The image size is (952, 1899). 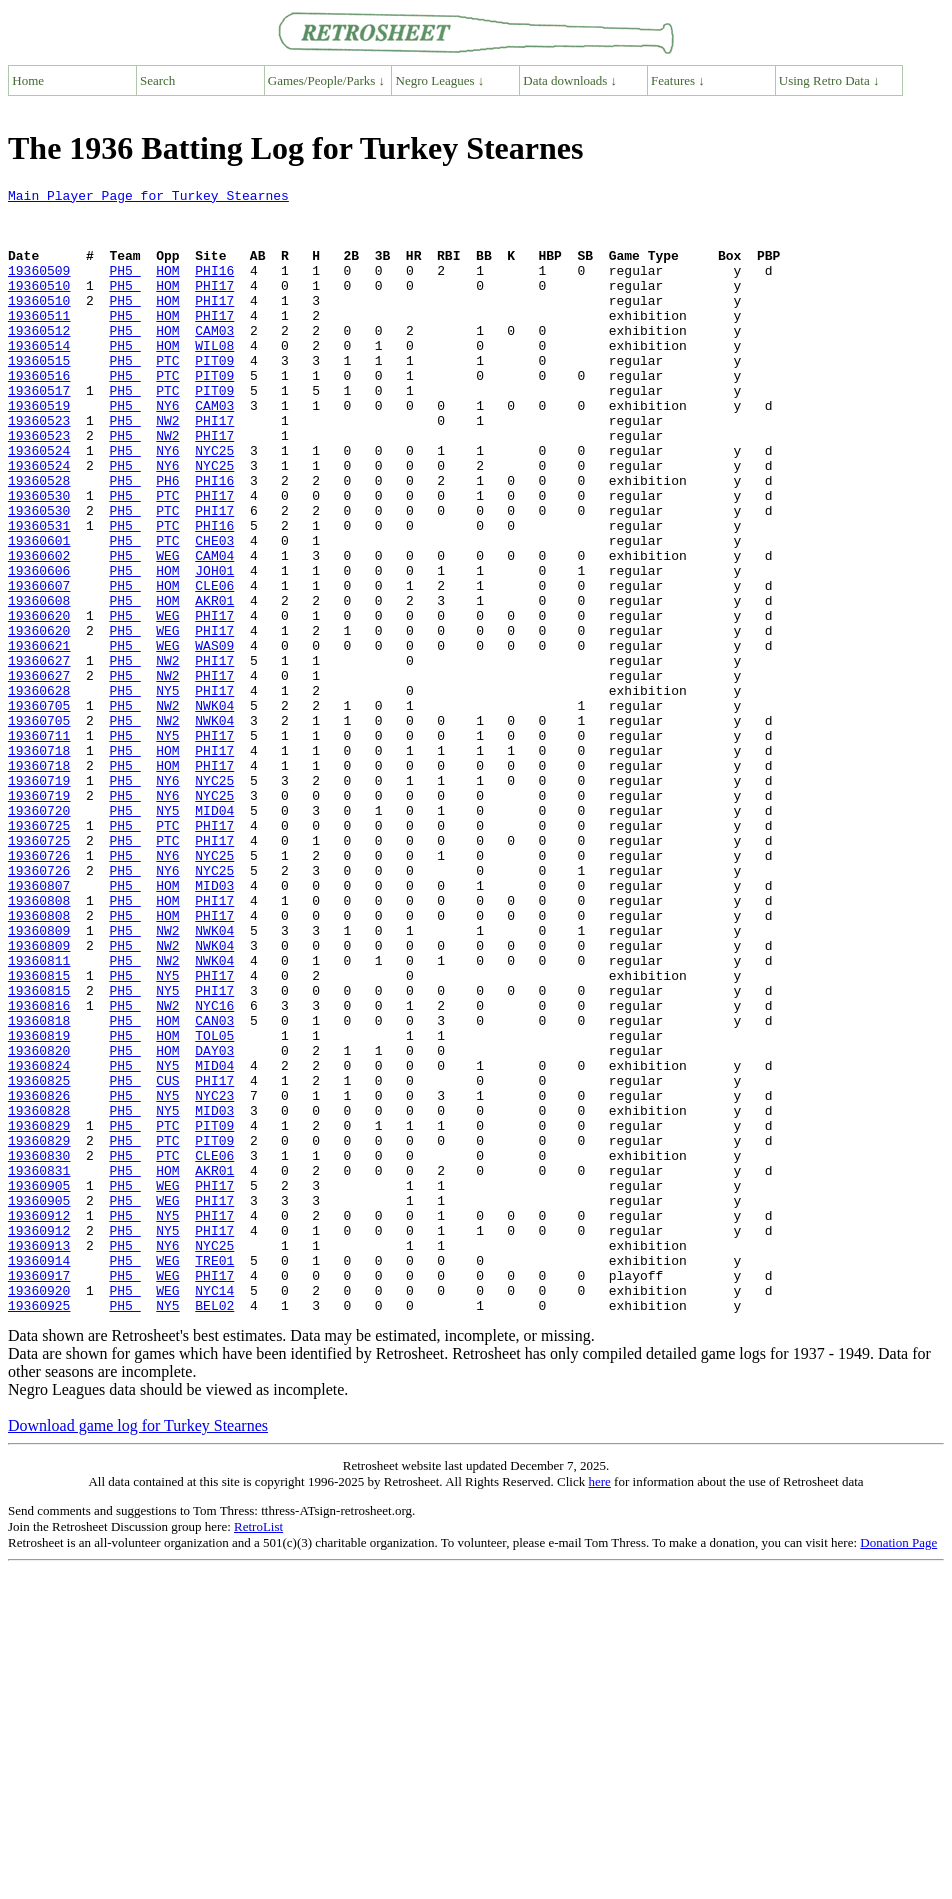 What do you see at coordinates (214, 360) in the screenshot?
I see `CAM03` at bounding box center [214, 360].